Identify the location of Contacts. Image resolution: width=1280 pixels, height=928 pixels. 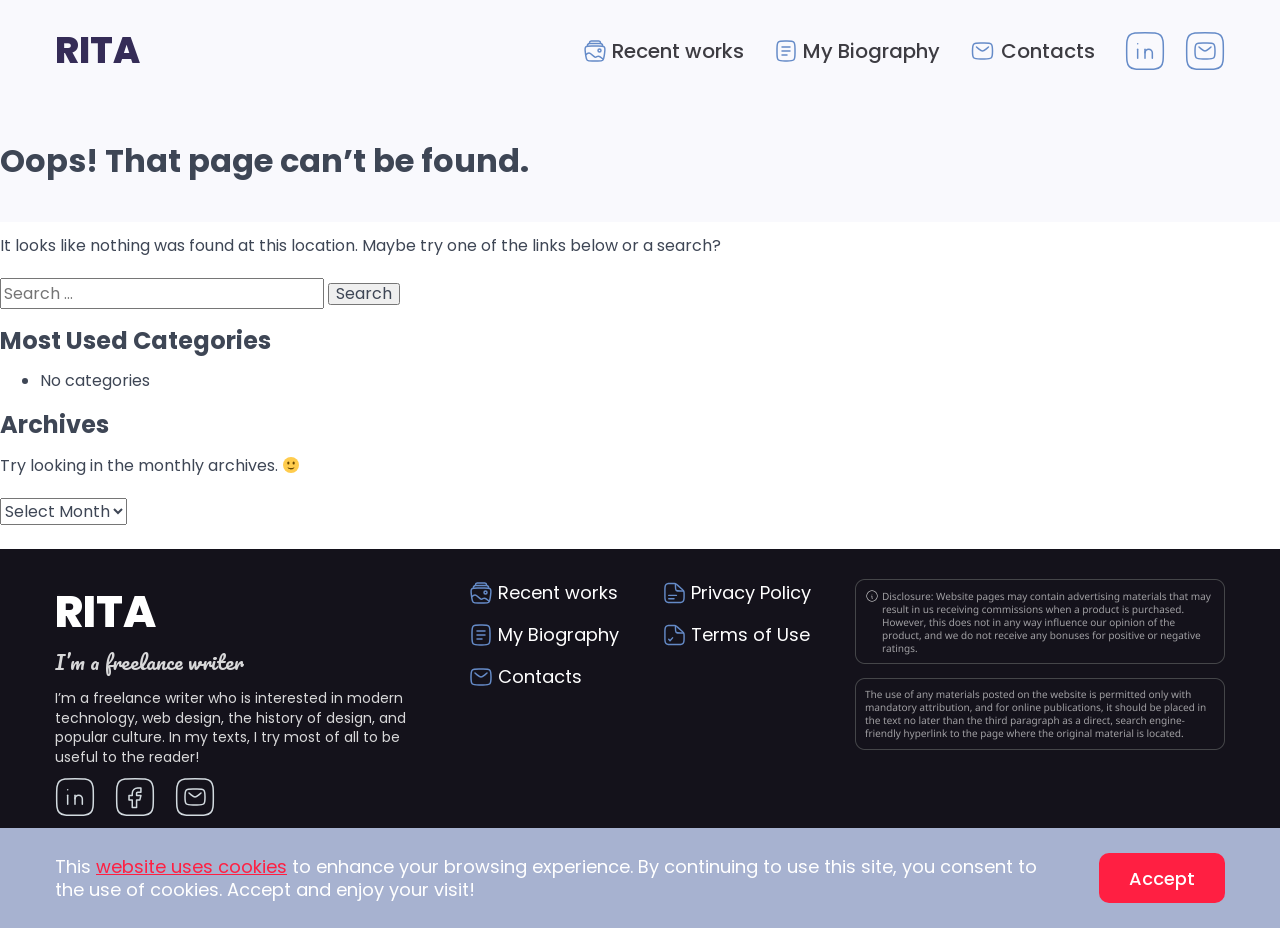
(1048, 51).